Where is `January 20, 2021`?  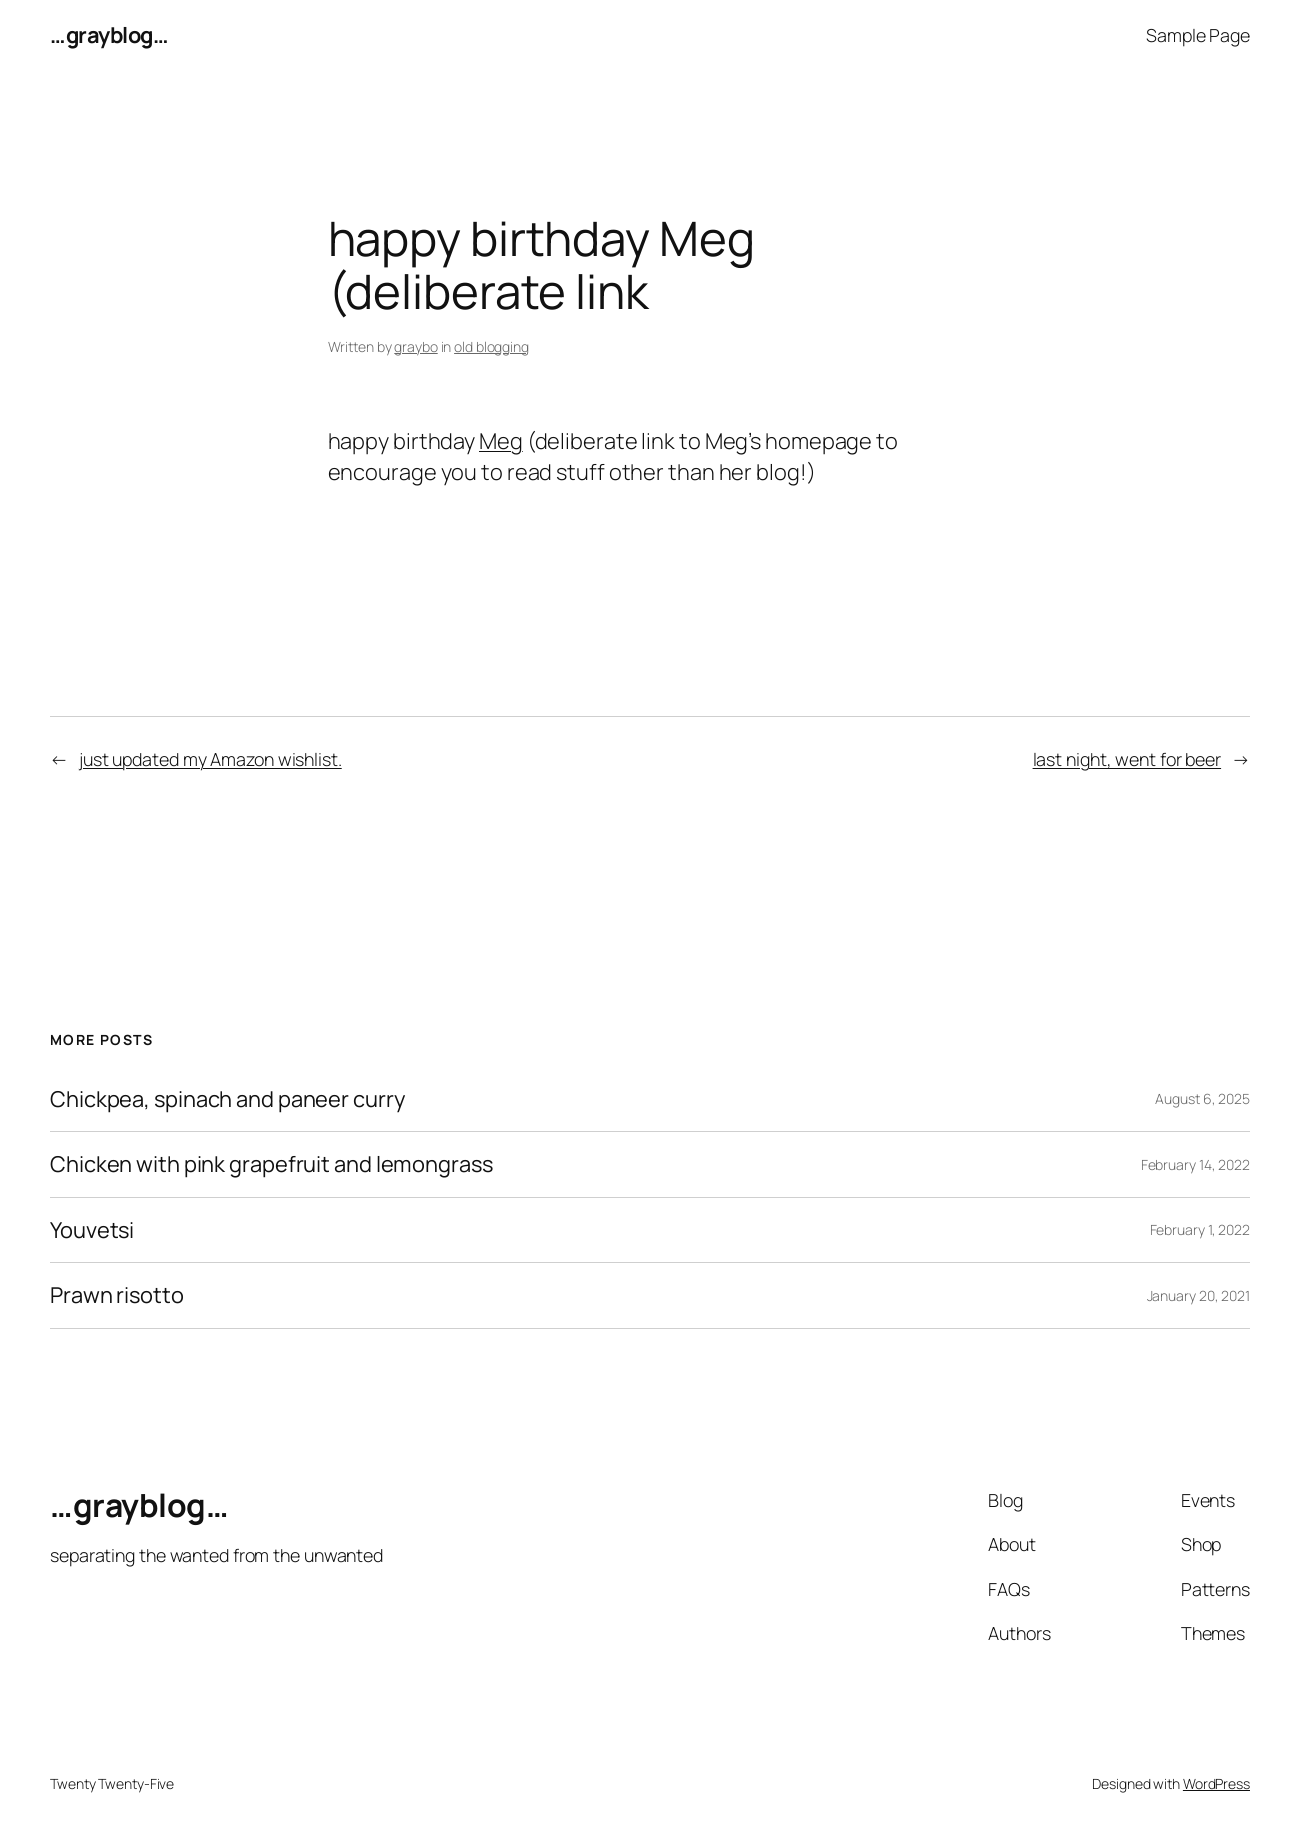 January 20, 2021 is located at coordinates (1198, 1295).